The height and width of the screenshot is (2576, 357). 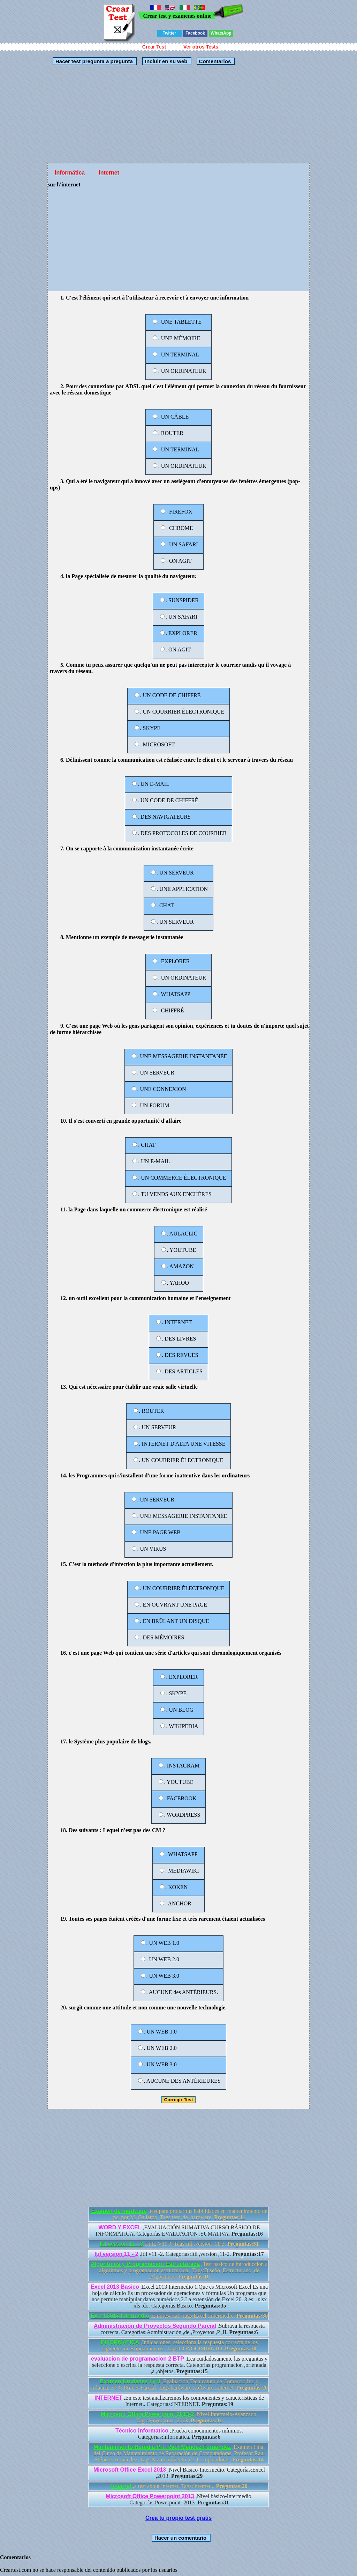 I want to click on ,Nivel Basico-Intermedio. Categorías:Excel ,2013., so click(x=179, y=2473).